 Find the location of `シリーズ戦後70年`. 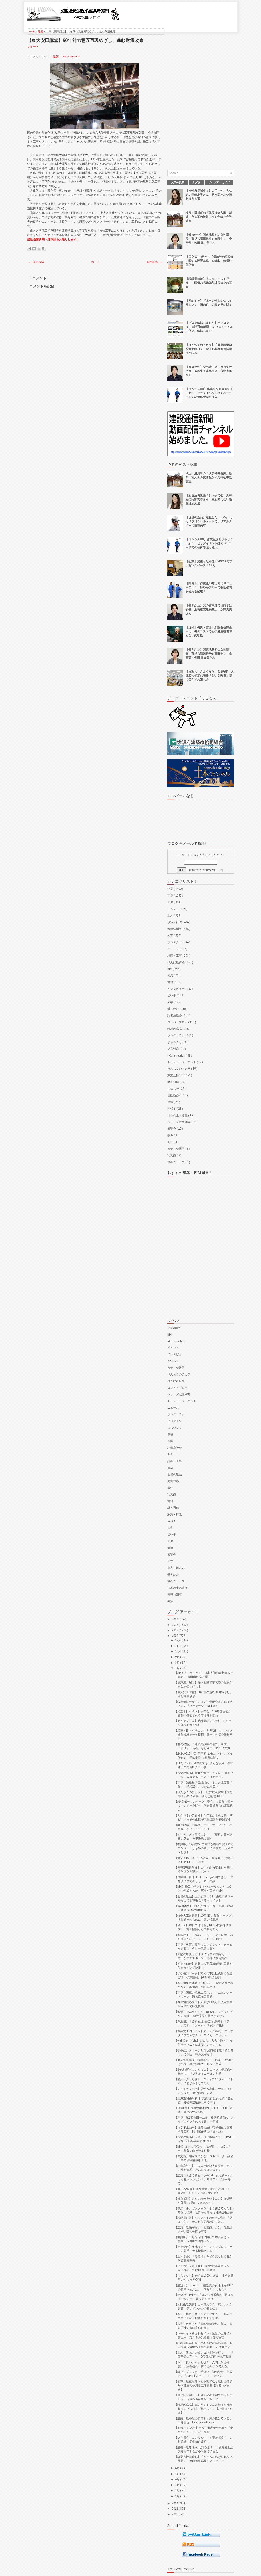

シリーズ戦後70年 is located at coordinates (179, 1122).